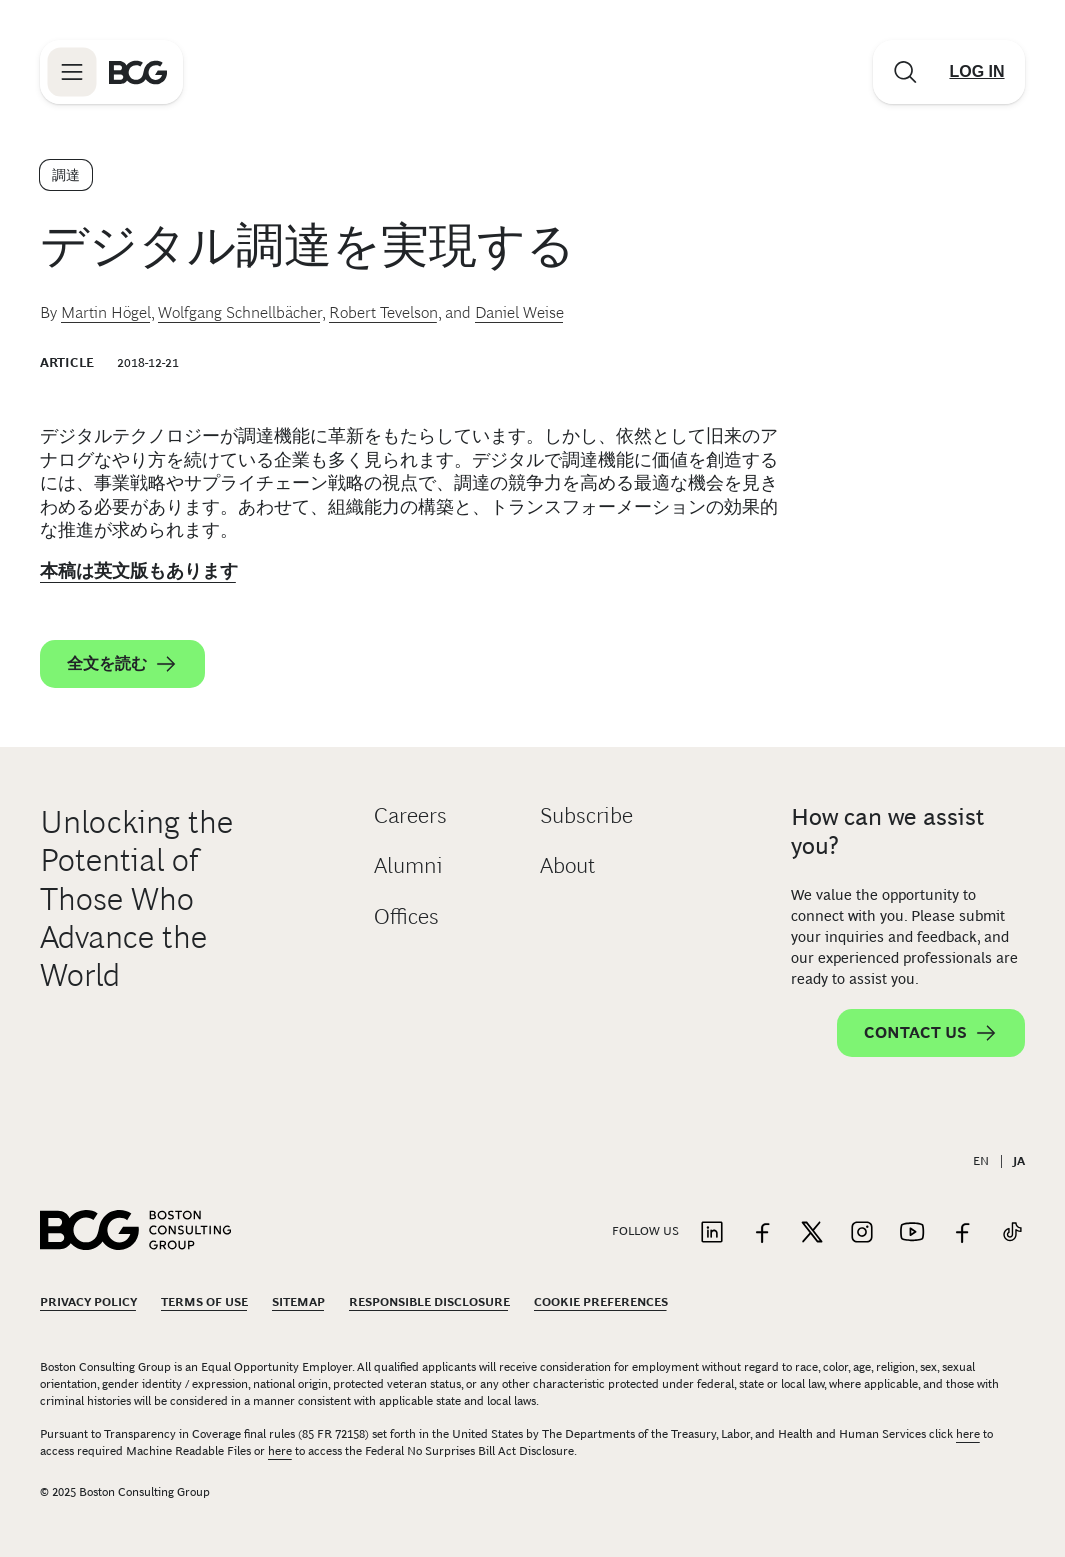  I want to click on Alumni, so click(408, 865).